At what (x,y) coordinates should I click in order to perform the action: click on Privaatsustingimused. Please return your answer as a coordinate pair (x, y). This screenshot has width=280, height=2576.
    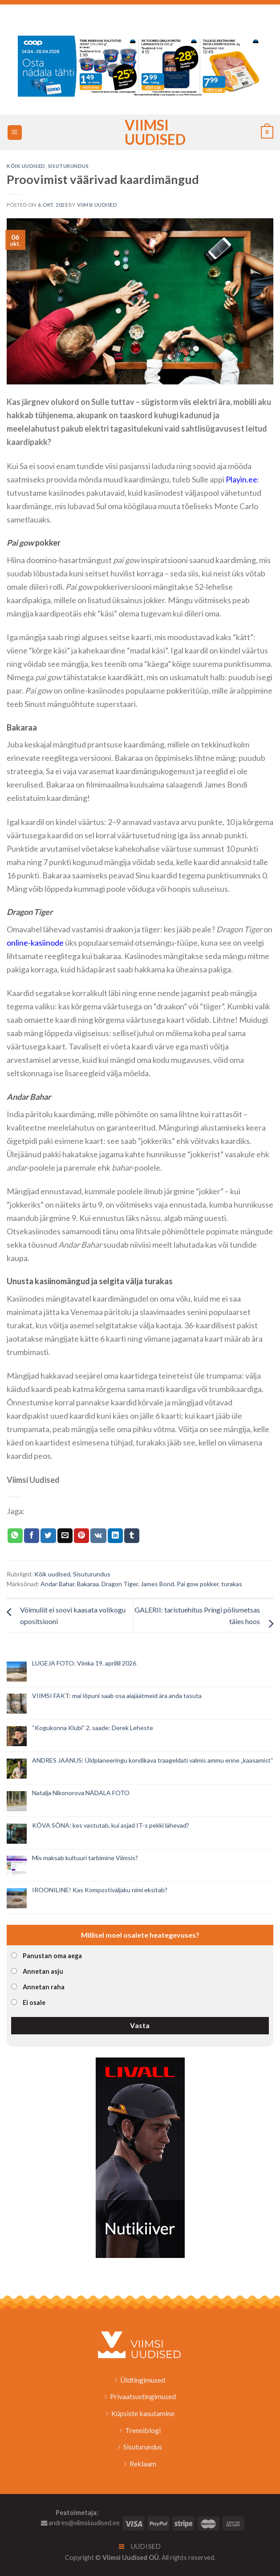
    Looking at the image, I should click on (143, 2396).